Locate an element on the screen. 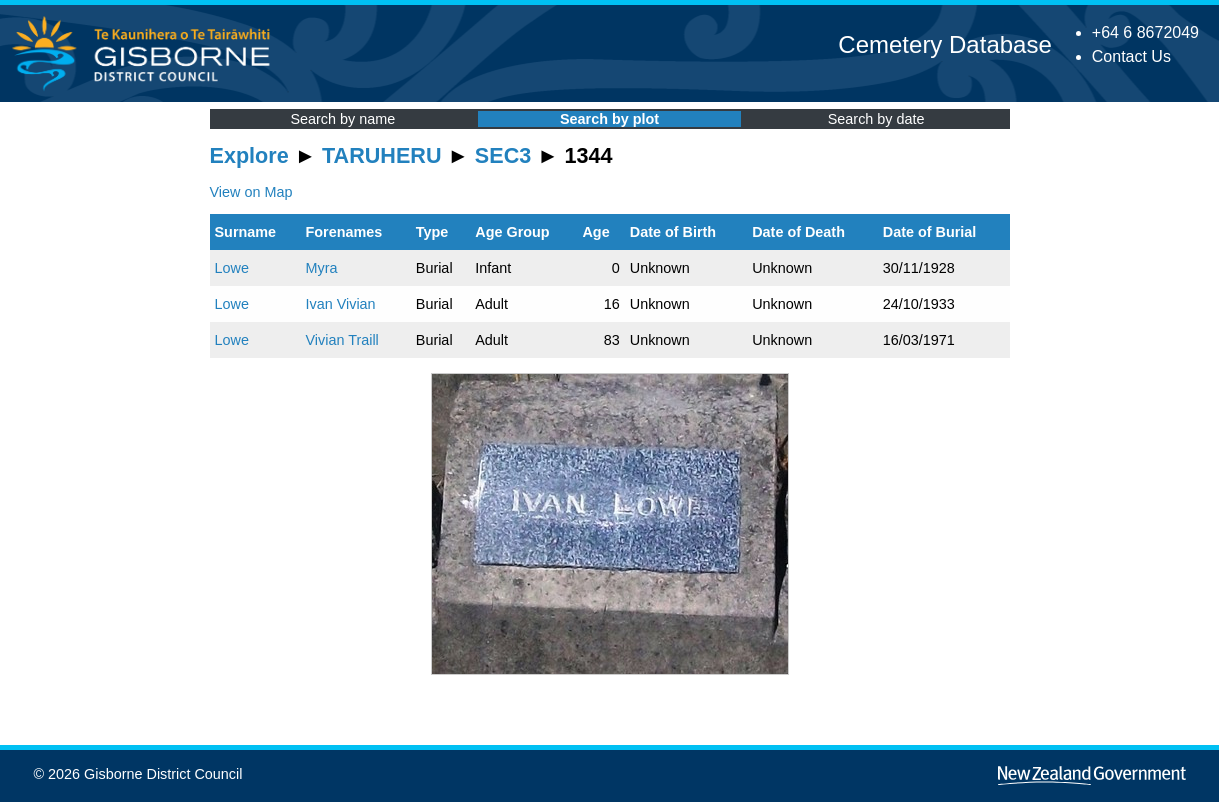 Image resolution: width=1219 pixels, height=802 pixels. Ivan Vivian is located at coordinates (340, 304).